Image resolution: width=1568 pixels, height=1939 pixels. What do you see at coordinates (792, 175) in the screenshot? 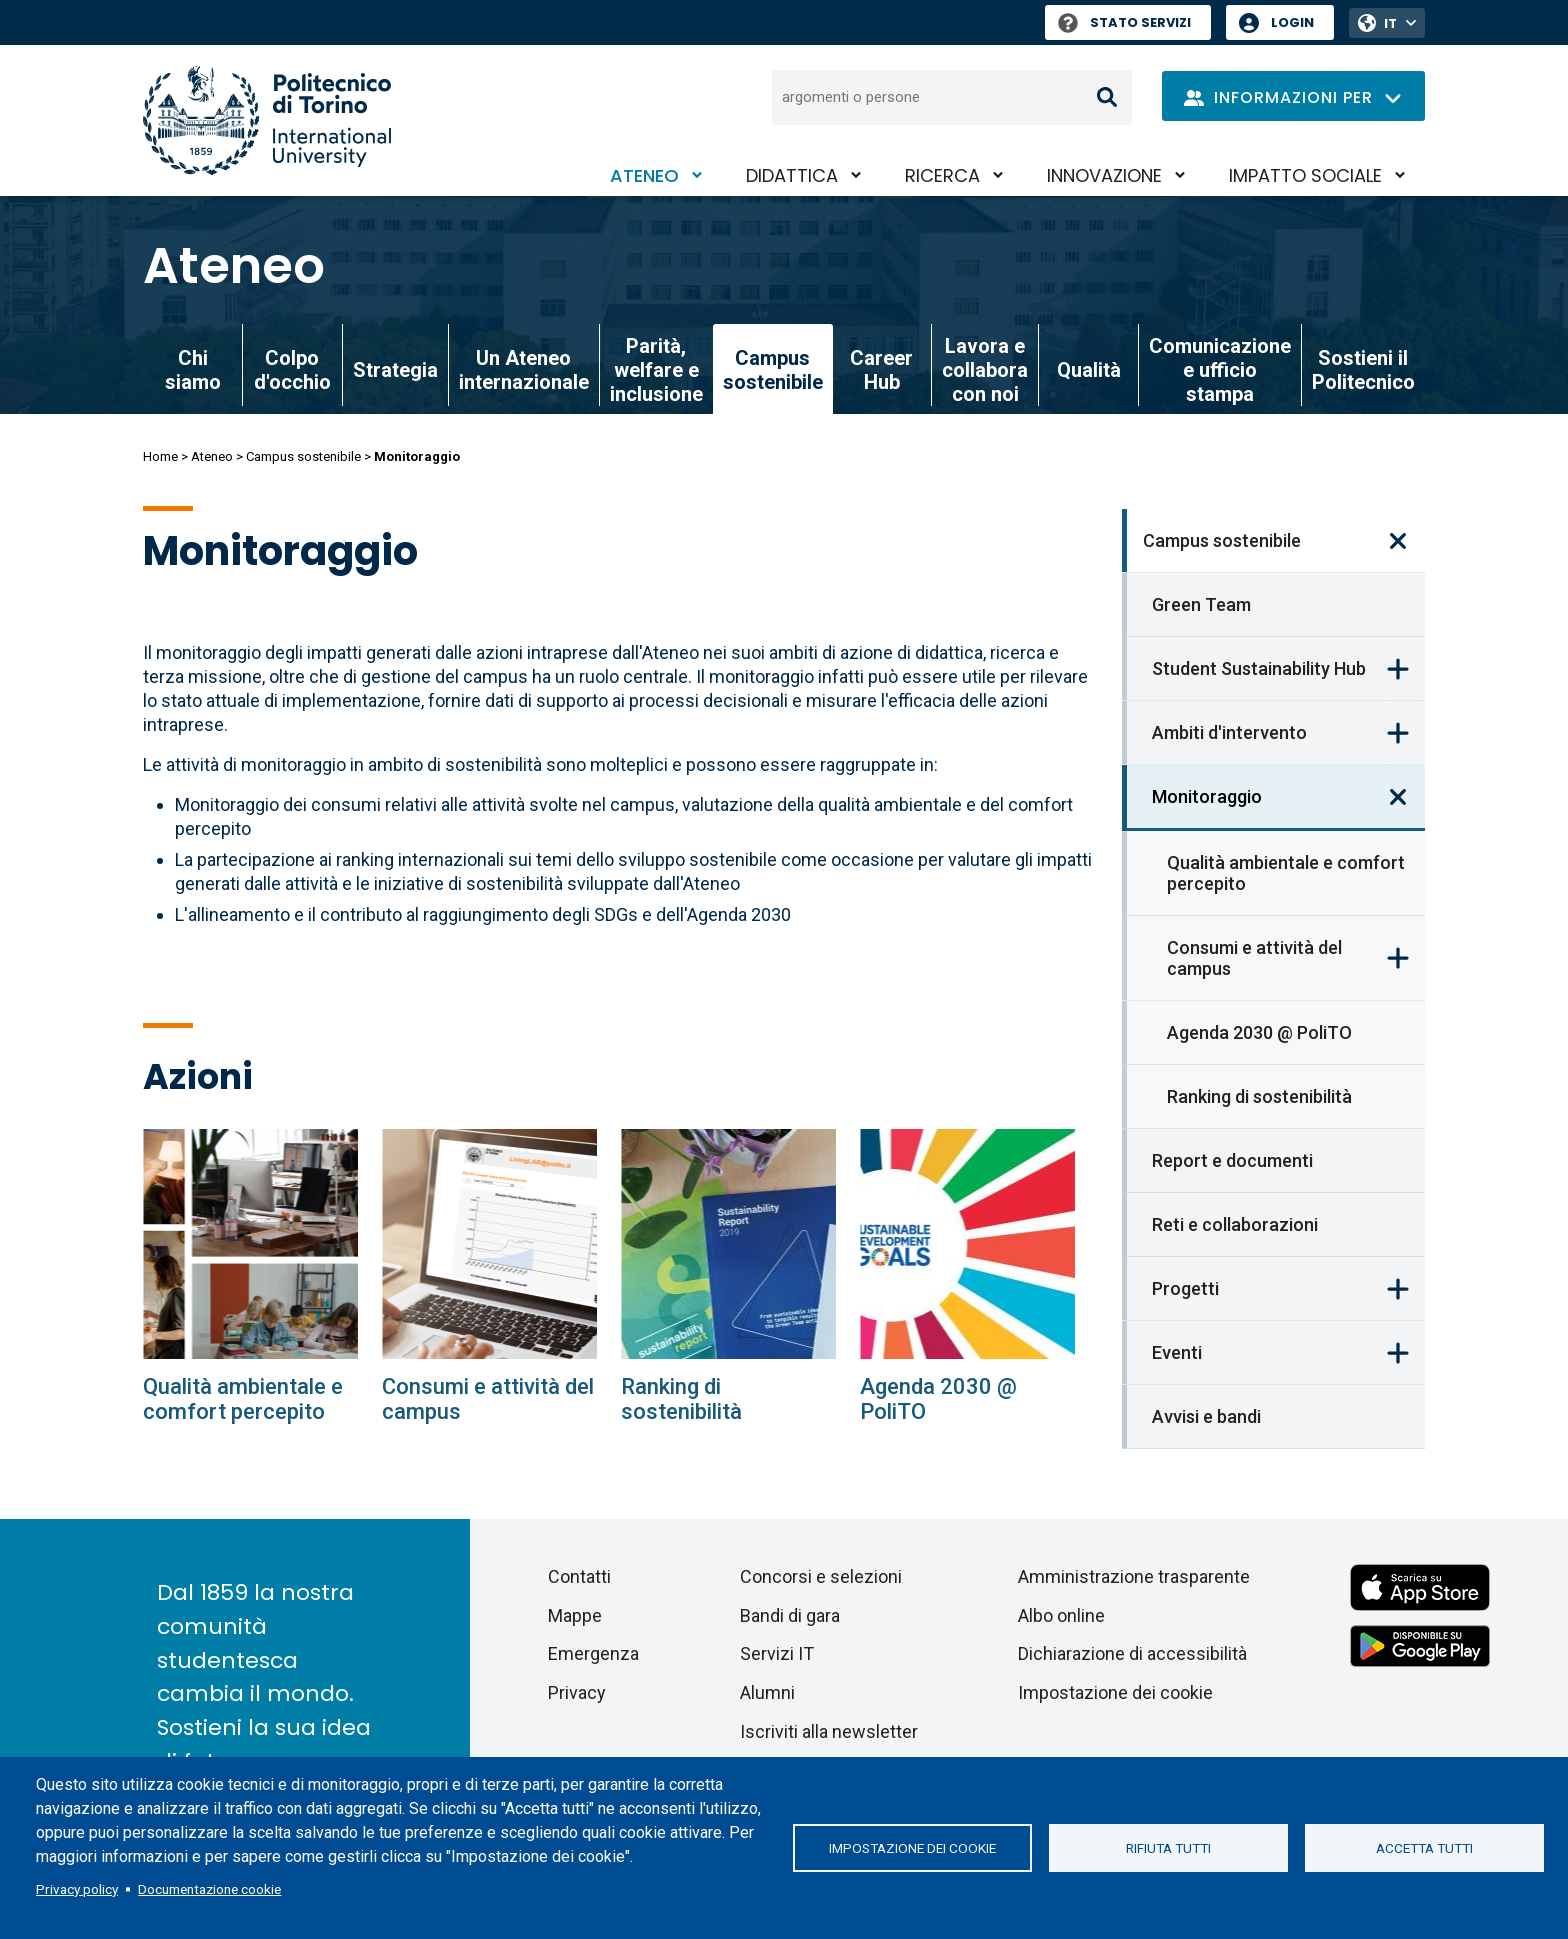
I see `Didattica` at bounding box center [792, 175].